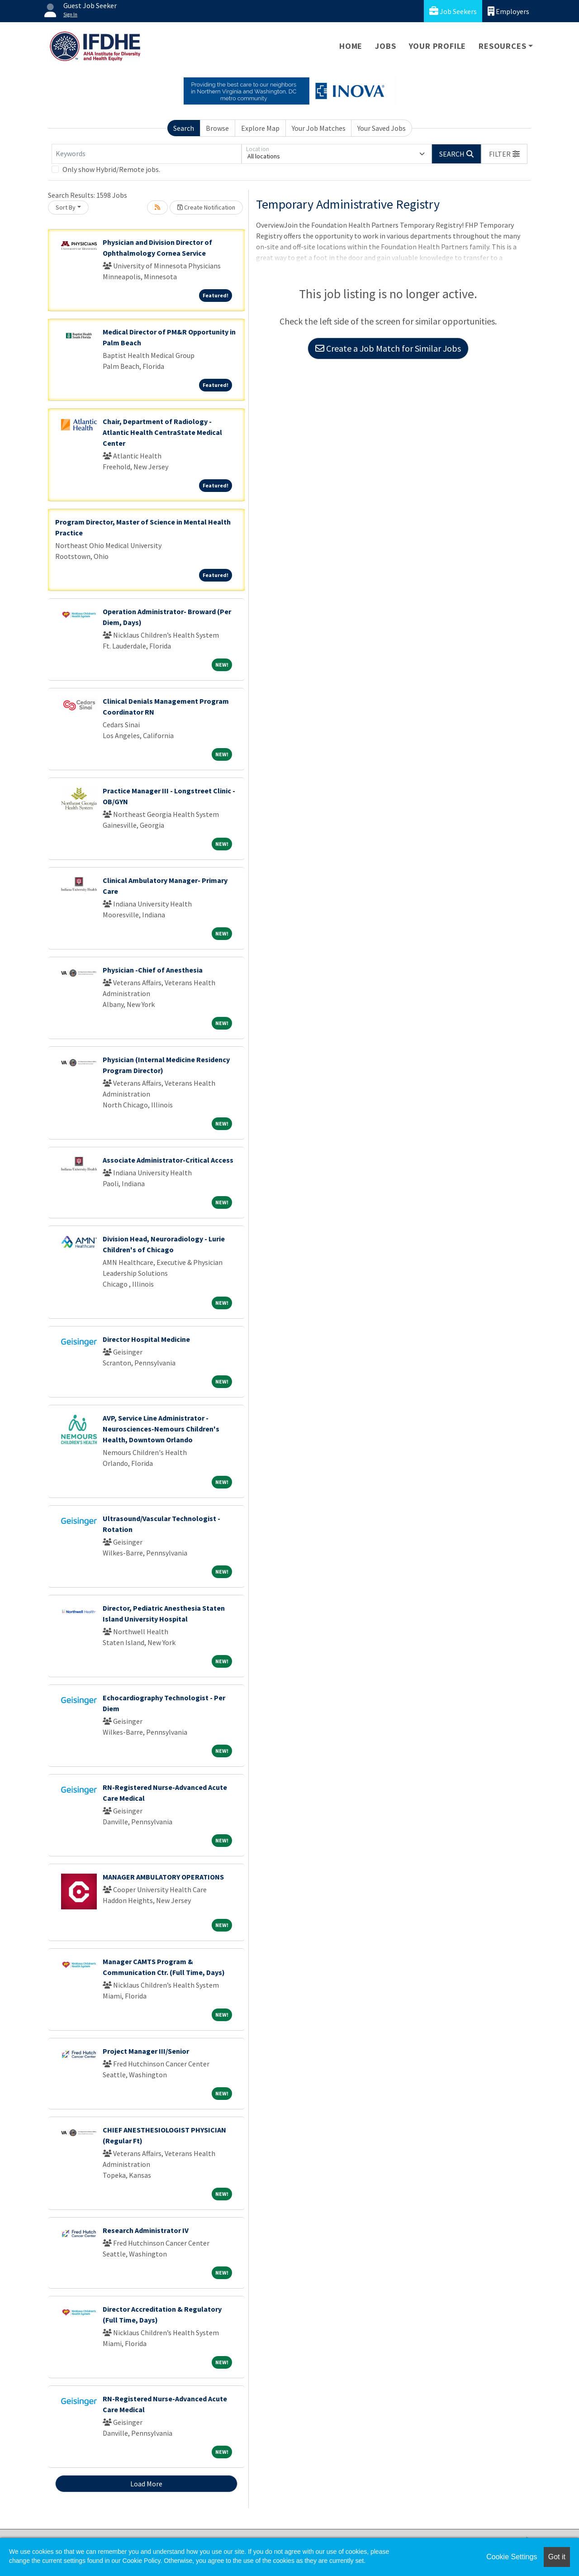 The height and width of the screenshot is (2576, 579). Describe the element at coordinates (183, 128) in the screenshot. I see `Search` at that location.